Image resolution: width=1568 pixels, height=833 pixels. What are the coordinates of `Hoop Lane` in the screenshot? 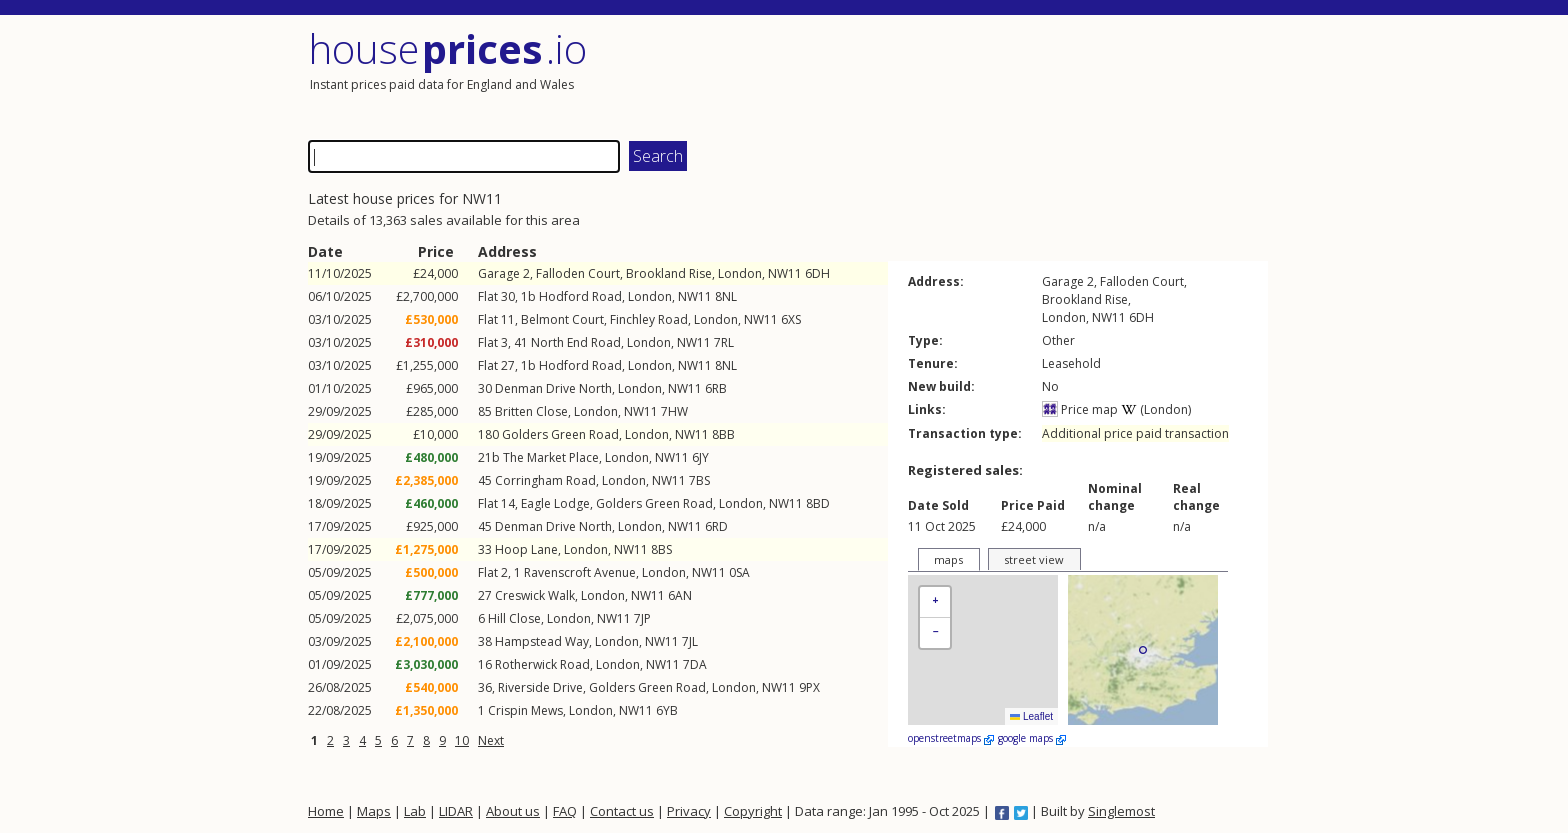 It's located at (526, 549).